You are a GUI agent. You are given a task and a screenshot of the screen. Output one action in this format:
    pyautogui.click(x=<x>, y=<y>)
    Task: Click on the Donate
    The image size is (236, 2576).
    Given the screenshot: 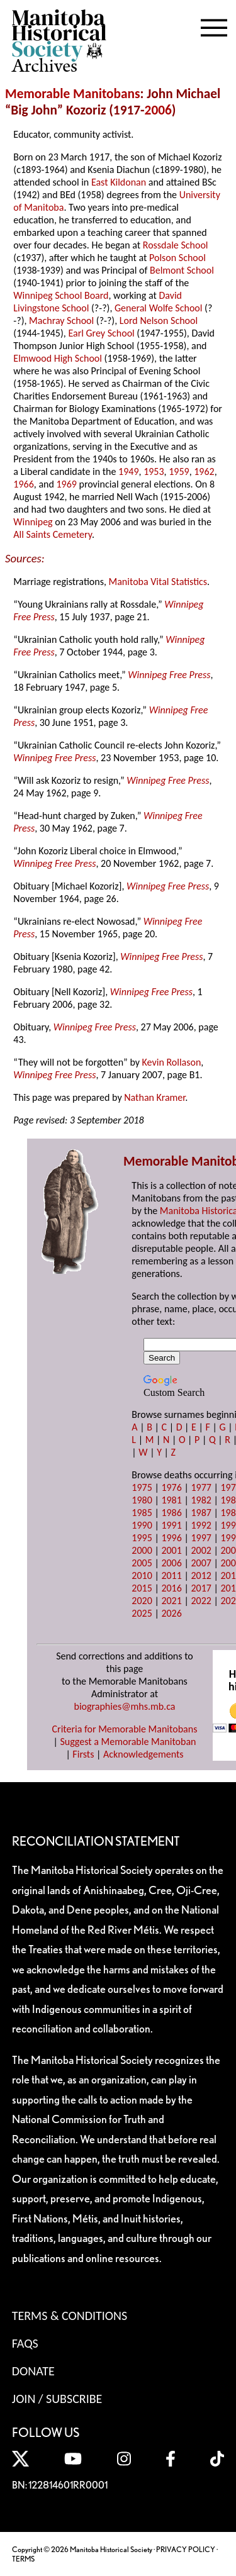 What is the action you would take?
    pyautogui.click(x=33, y=2370)
    